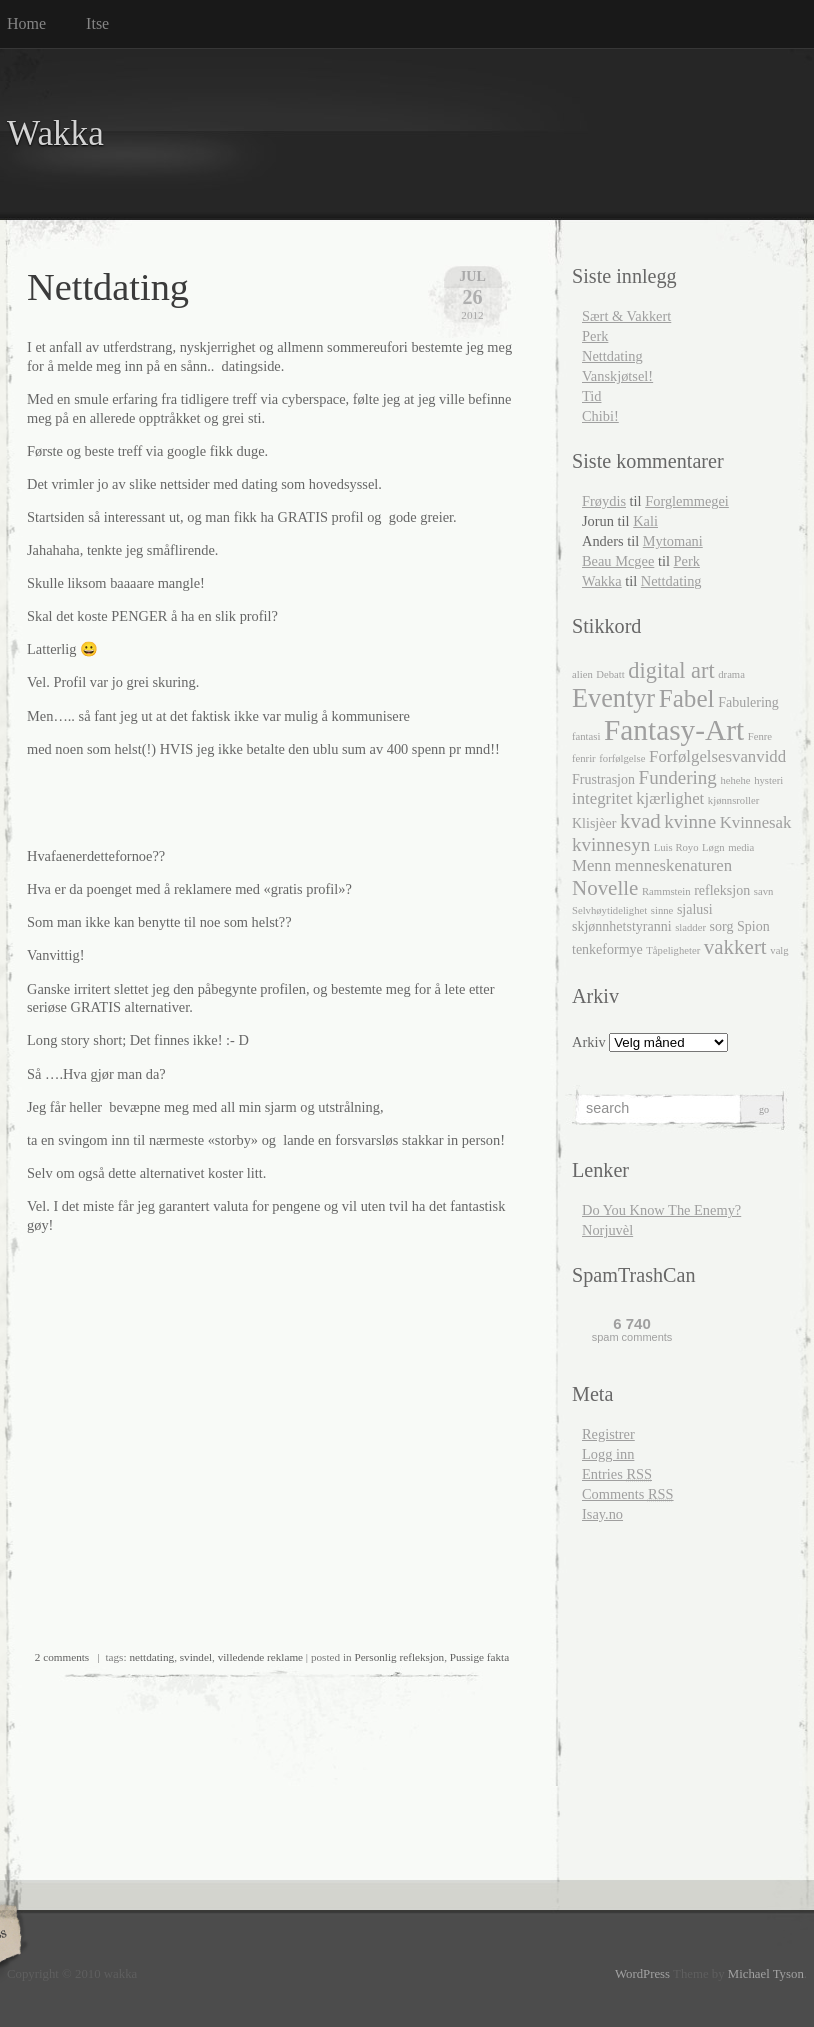 This screenshot has width=814, height=2027. Describe the element at coordinates (735, 947) in the screenshot. I see `vakkert [vakkert (6 elementer)]` at that location.